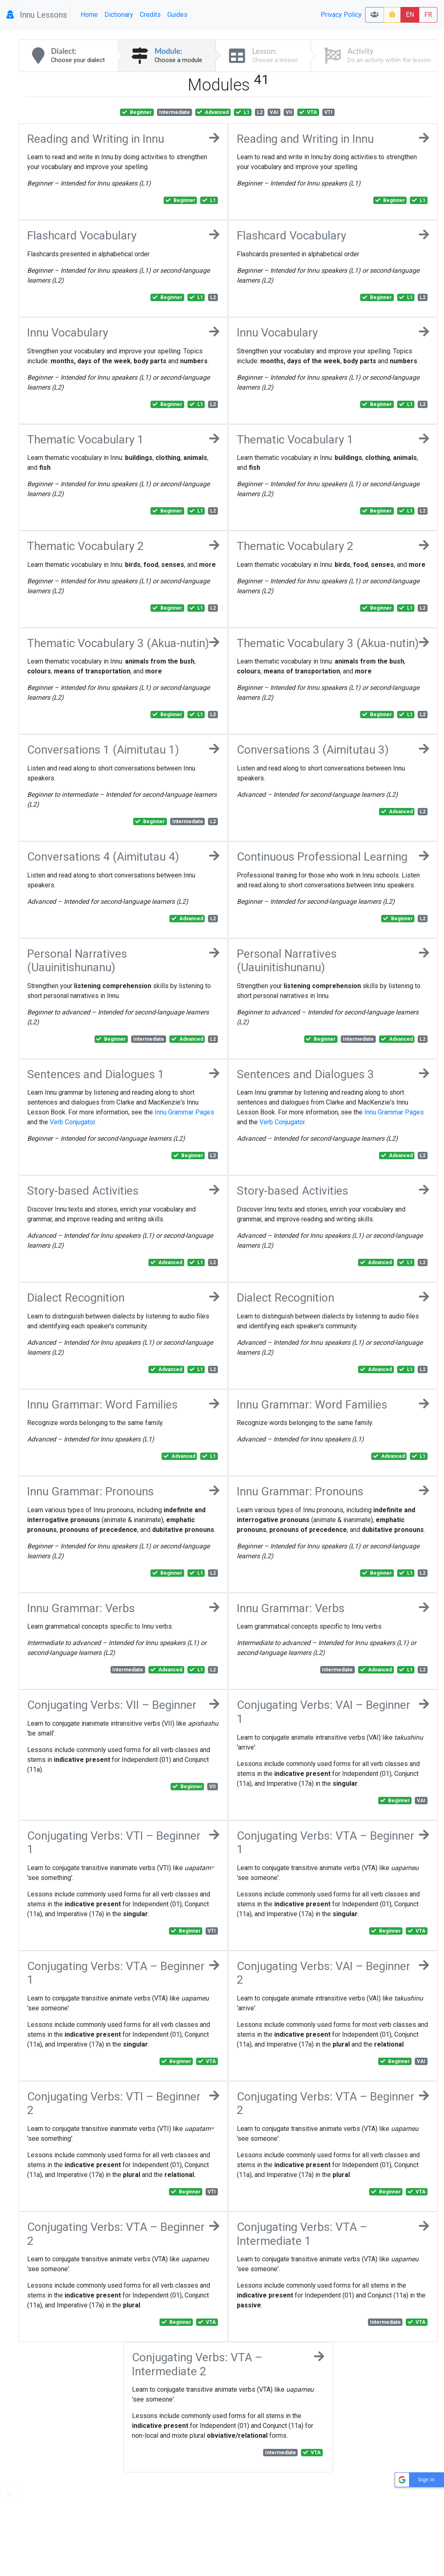 Image resolution: width=444 pixels, height=2576 pixels. Describe the element at coordinates (150, 15) in the screenshot. I see `Credits` at that location.